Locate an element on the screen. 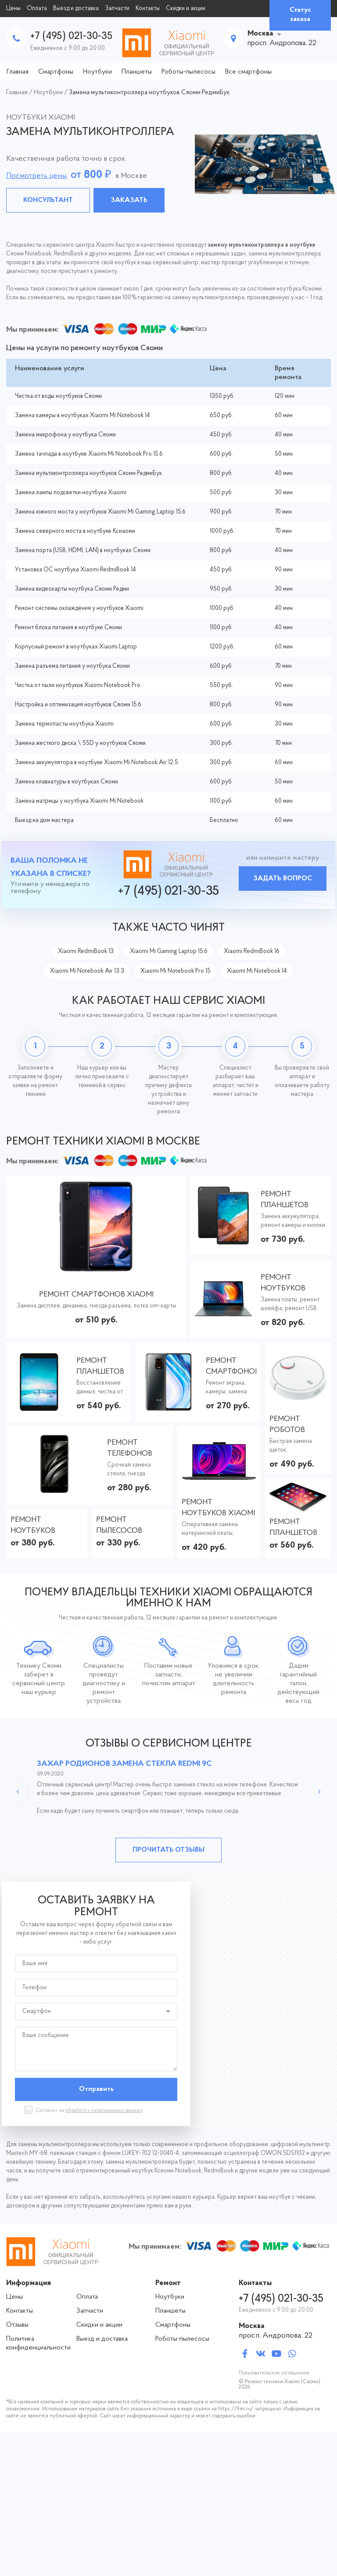 This screenshot has height=2576, width=337. Замена разъема питания у ноутбука Сяоми is located at coordinates (72, 666).